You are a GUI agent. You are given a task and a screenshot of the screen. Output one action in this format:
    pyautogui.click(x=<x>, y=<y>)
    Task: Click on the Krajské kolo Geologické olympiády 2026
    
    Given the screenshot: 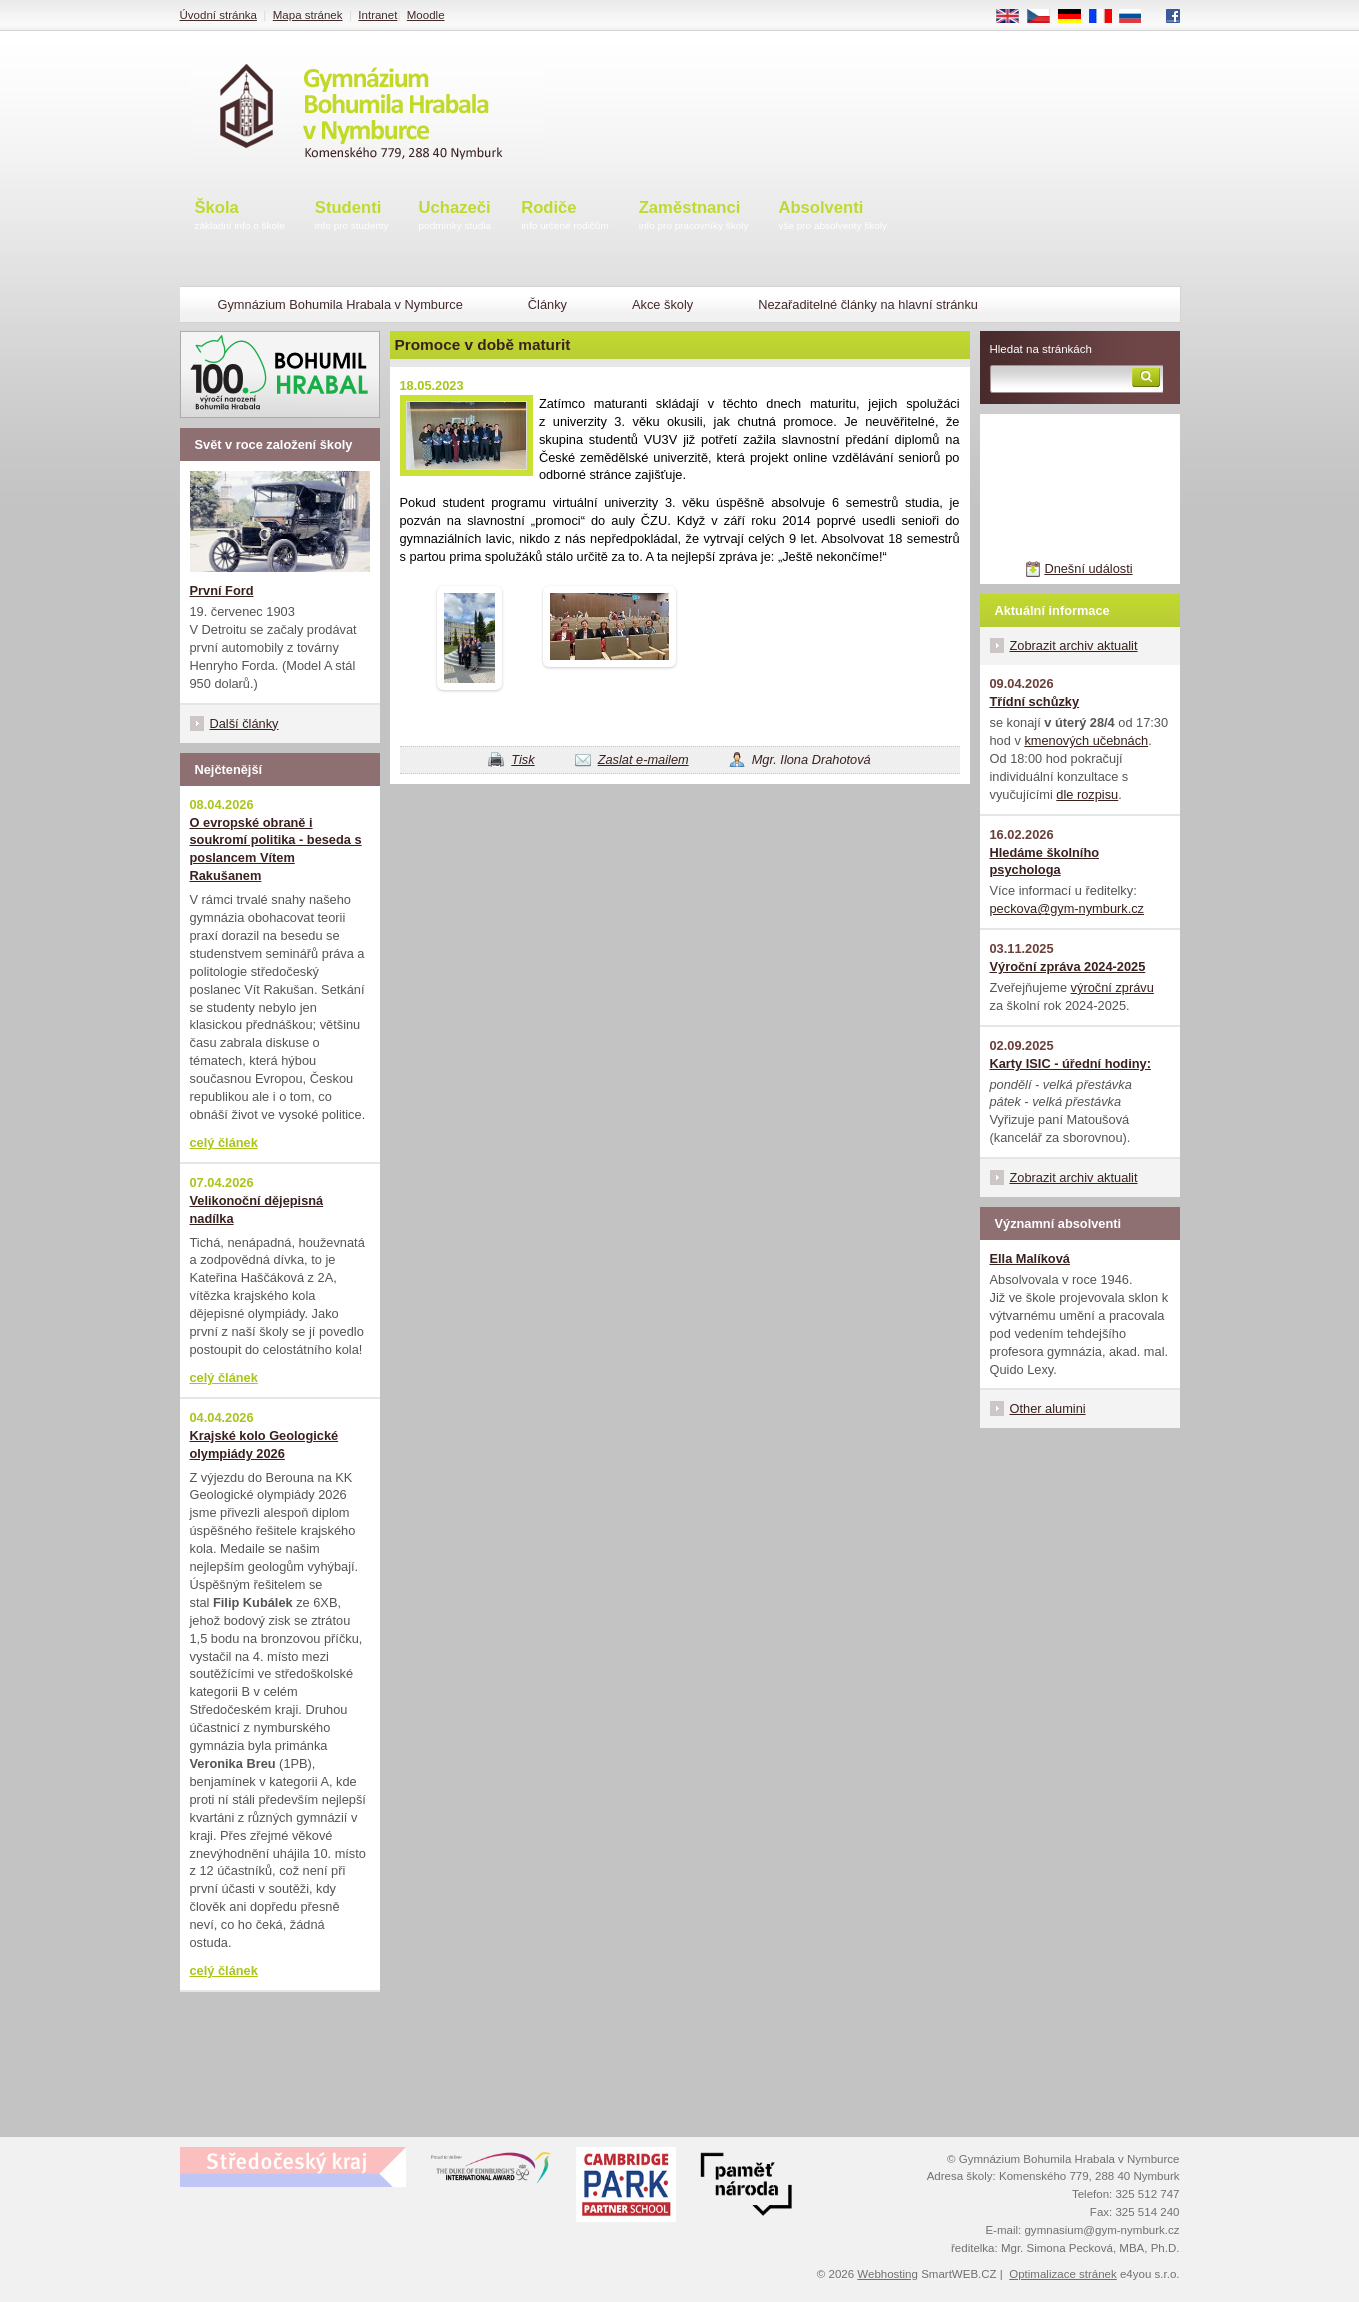 What is the action you would take?
    pyautogui.click(x=264, y=1444)
    